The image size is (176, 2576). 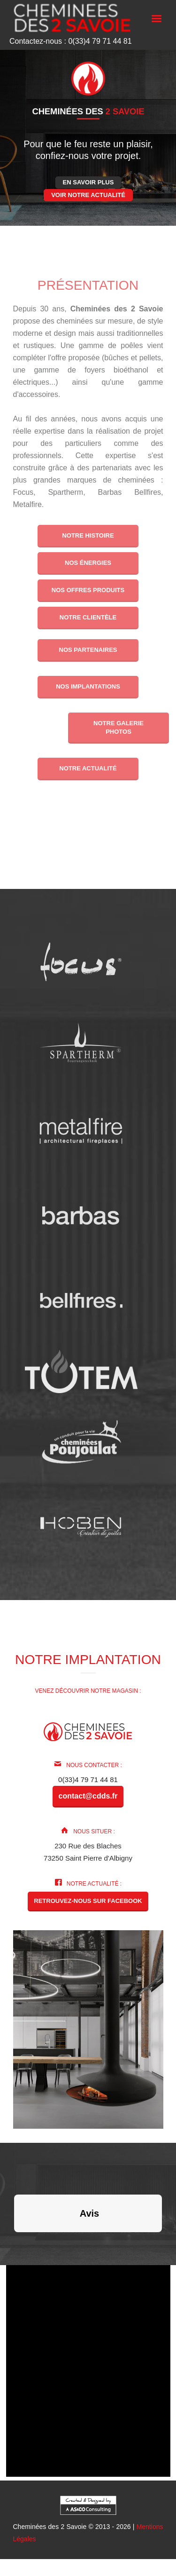 I want to click on Notre histoire, so click(x=88, y=535).